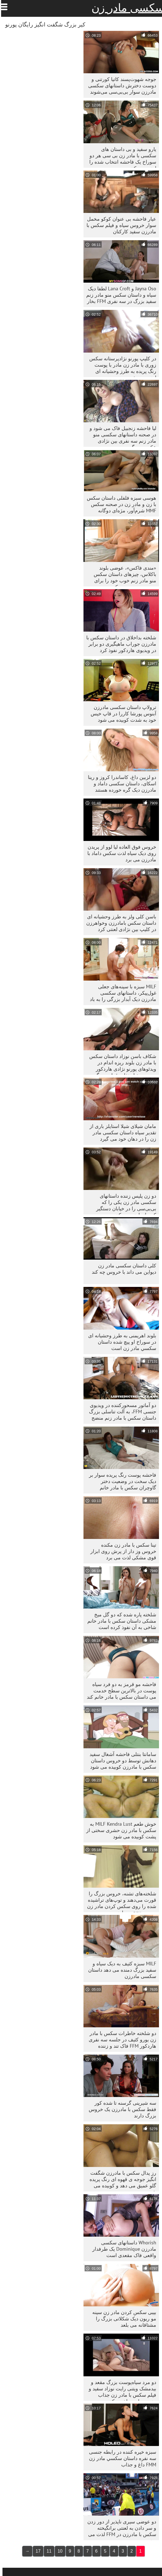  Describe the element at coordinates (119, 853) in the screenshot. I see `خروس فوق العاده لیا لوو از پریدن روی دیک سیاه لذت سکس داماد با مادرزن می برد` at that location.